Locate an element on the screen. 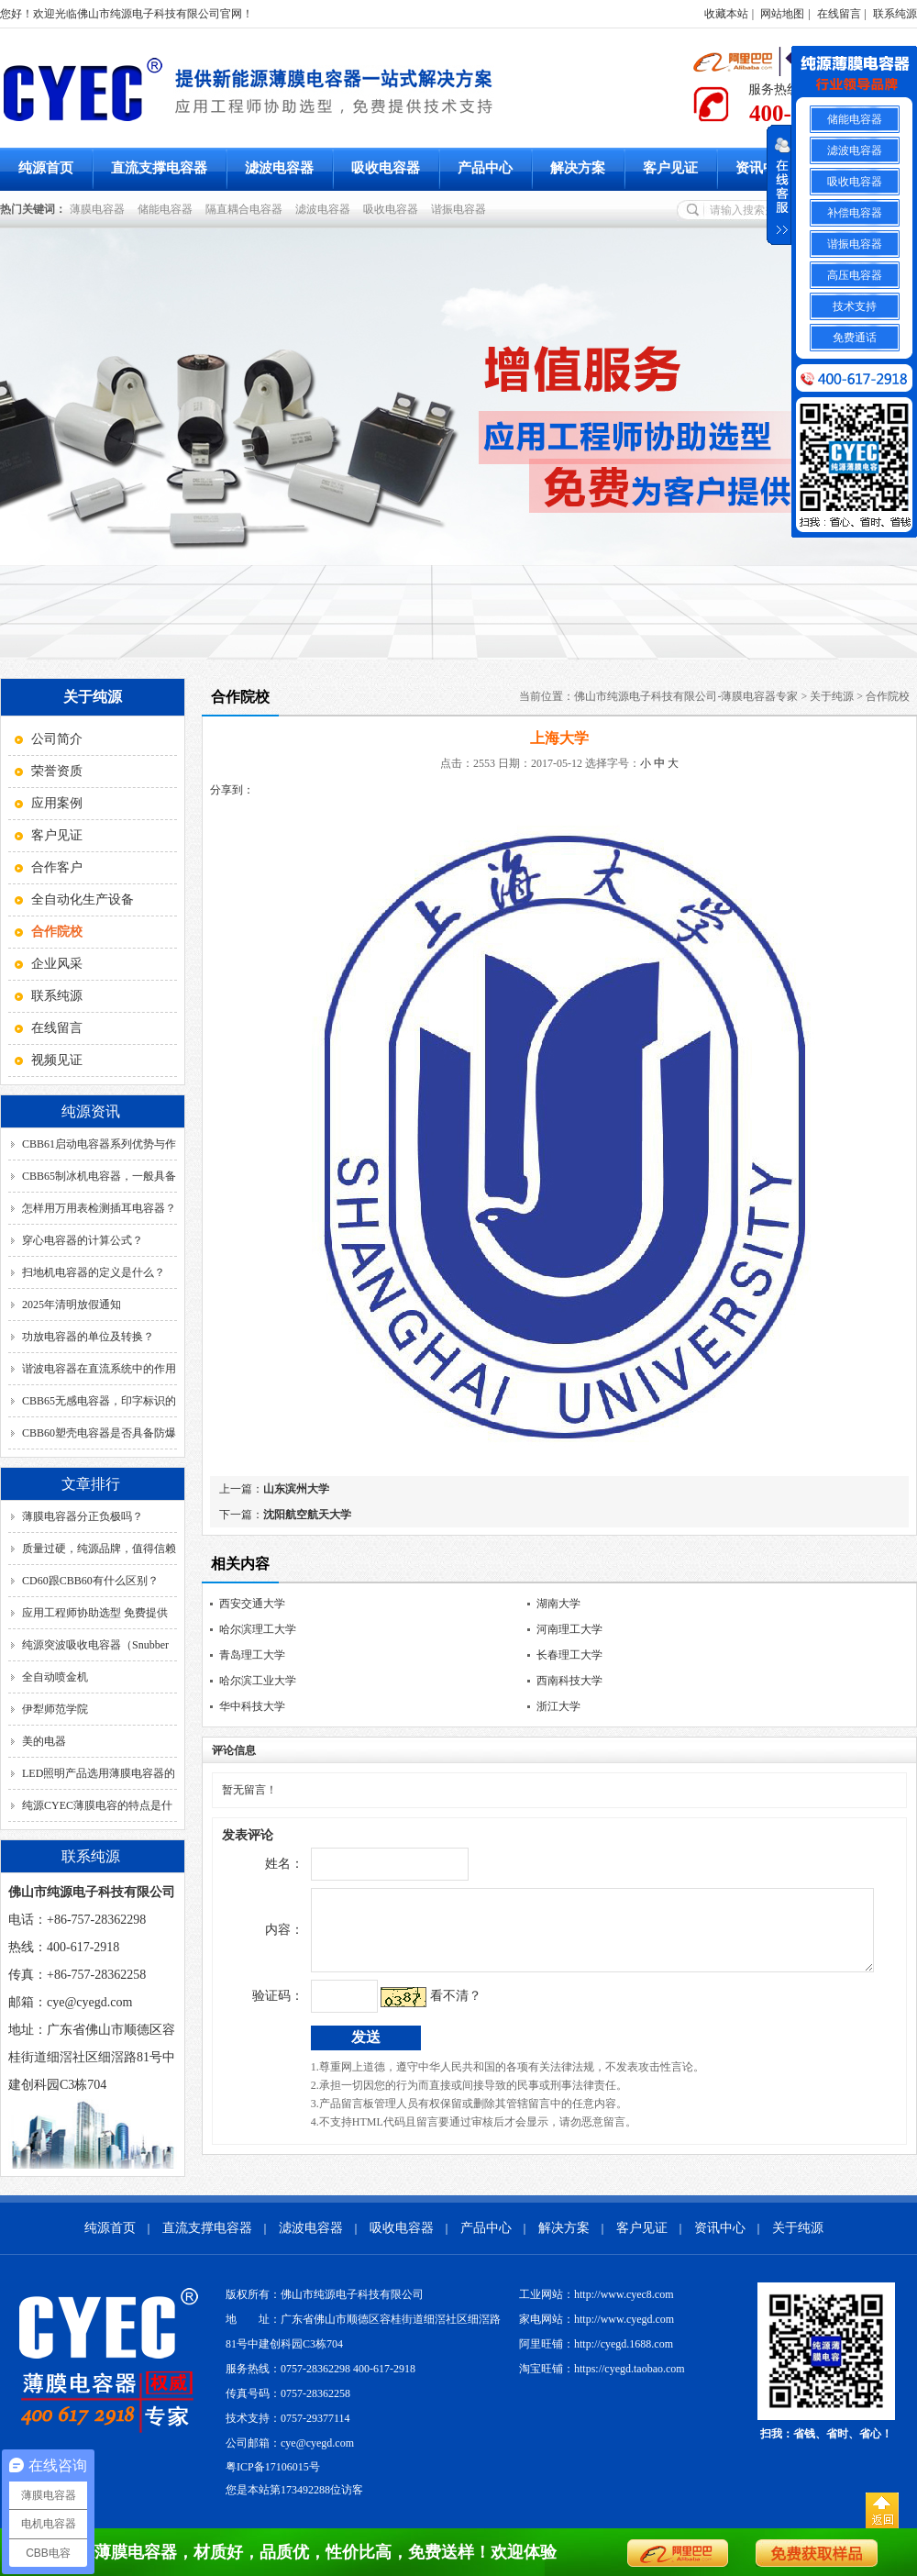 Image resolution: width=917 pixels, height=2576 pixels. 淘宝旺铺：https://cyegd.taobao.com is located at coordinates (602, 2368).